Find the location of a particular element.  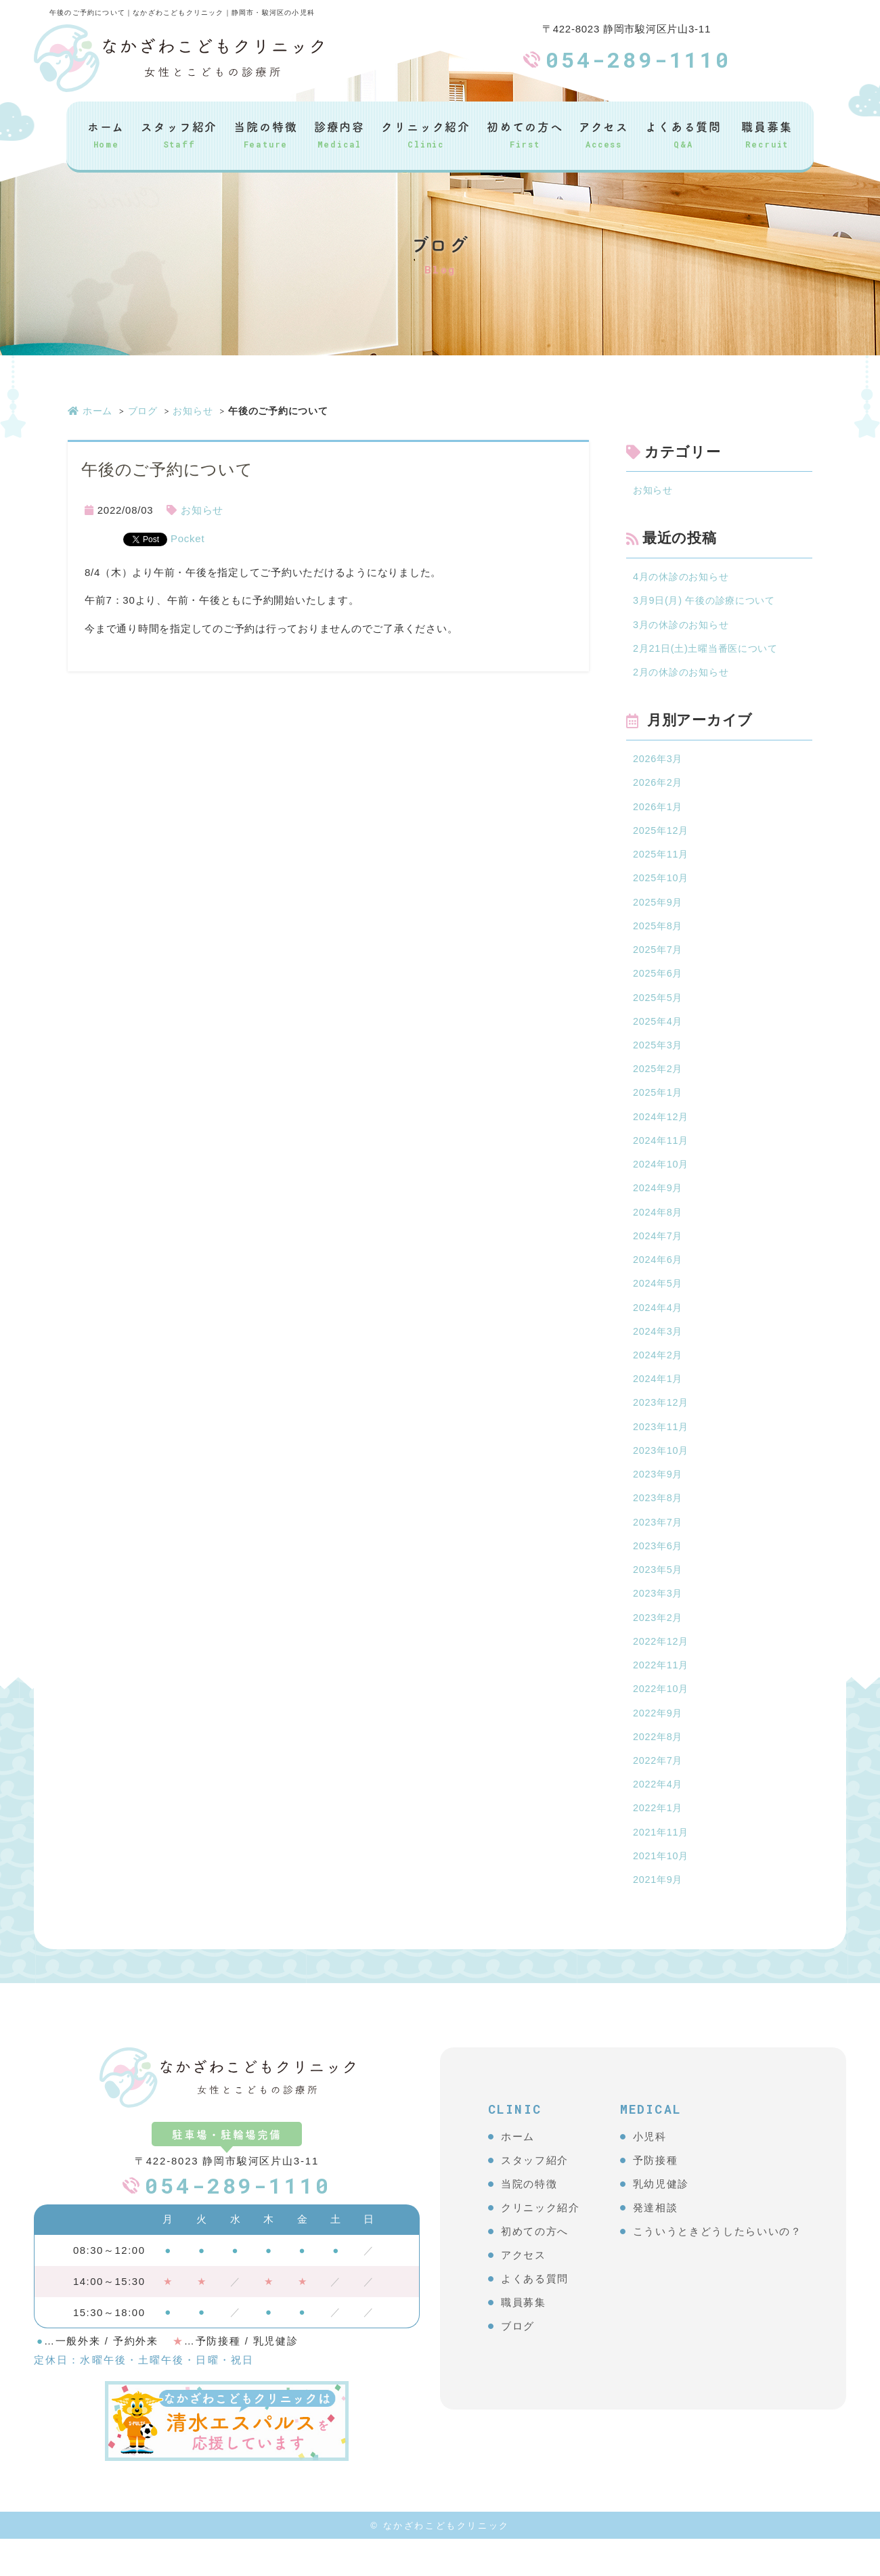

3月の休診のお知らせ is located at coordinates (684, 627).